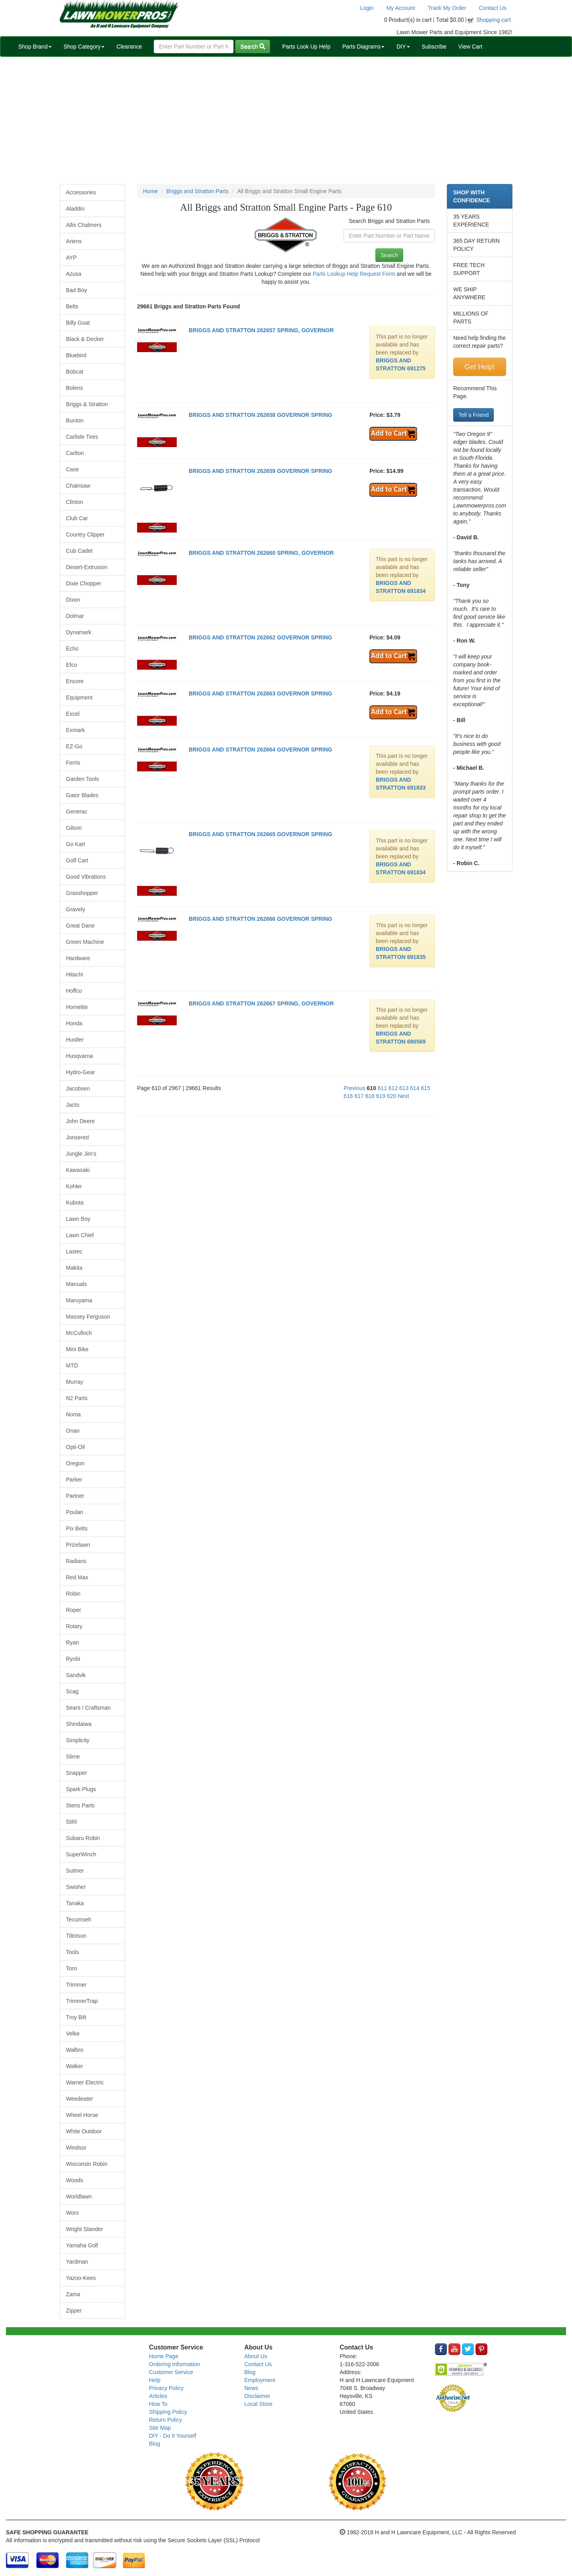 This screenshot has width=572, height=2576. What do you see at coordinates (78, 323) in the screenshot?
I see `Billy Goat` at bounding box center [78, 323].